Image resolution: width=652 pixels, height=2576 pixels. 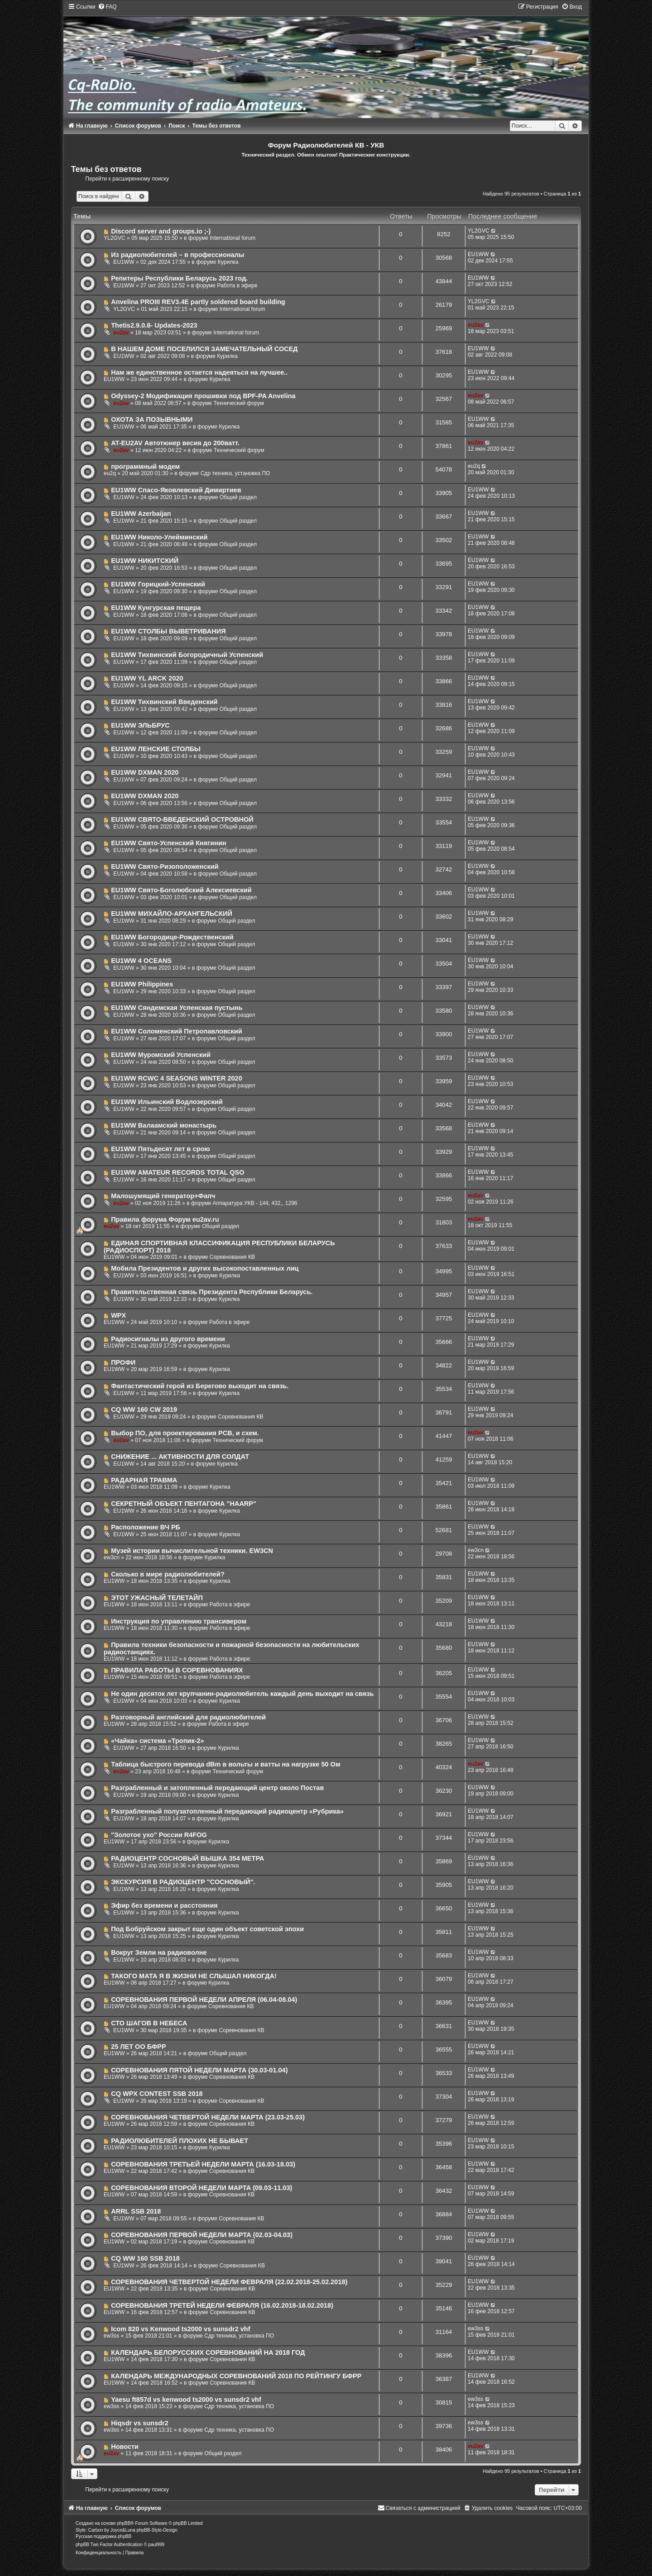 I want to click on Расположение ВЧ РБ, so click(x=145, y=1527).